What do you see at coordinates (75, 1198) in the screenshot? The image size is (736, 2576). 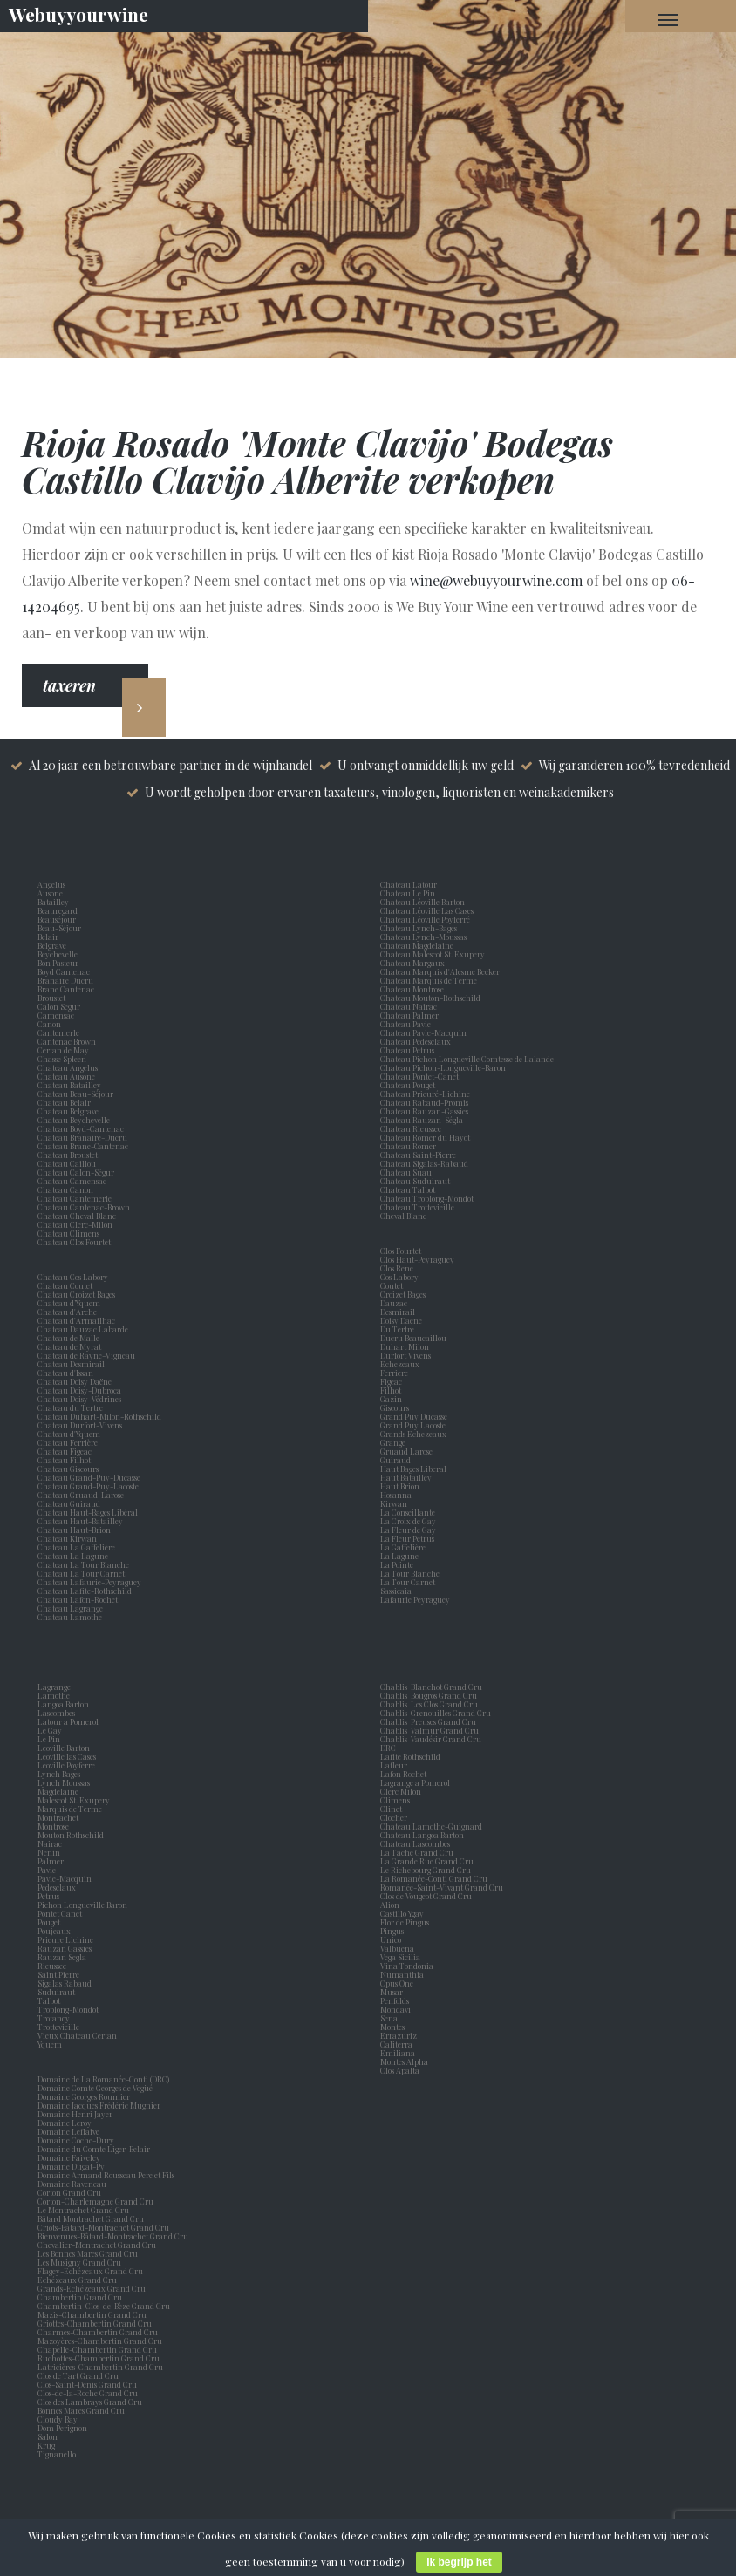 I see `Chateau Cantemerle` at bounding box center [75, 1198].